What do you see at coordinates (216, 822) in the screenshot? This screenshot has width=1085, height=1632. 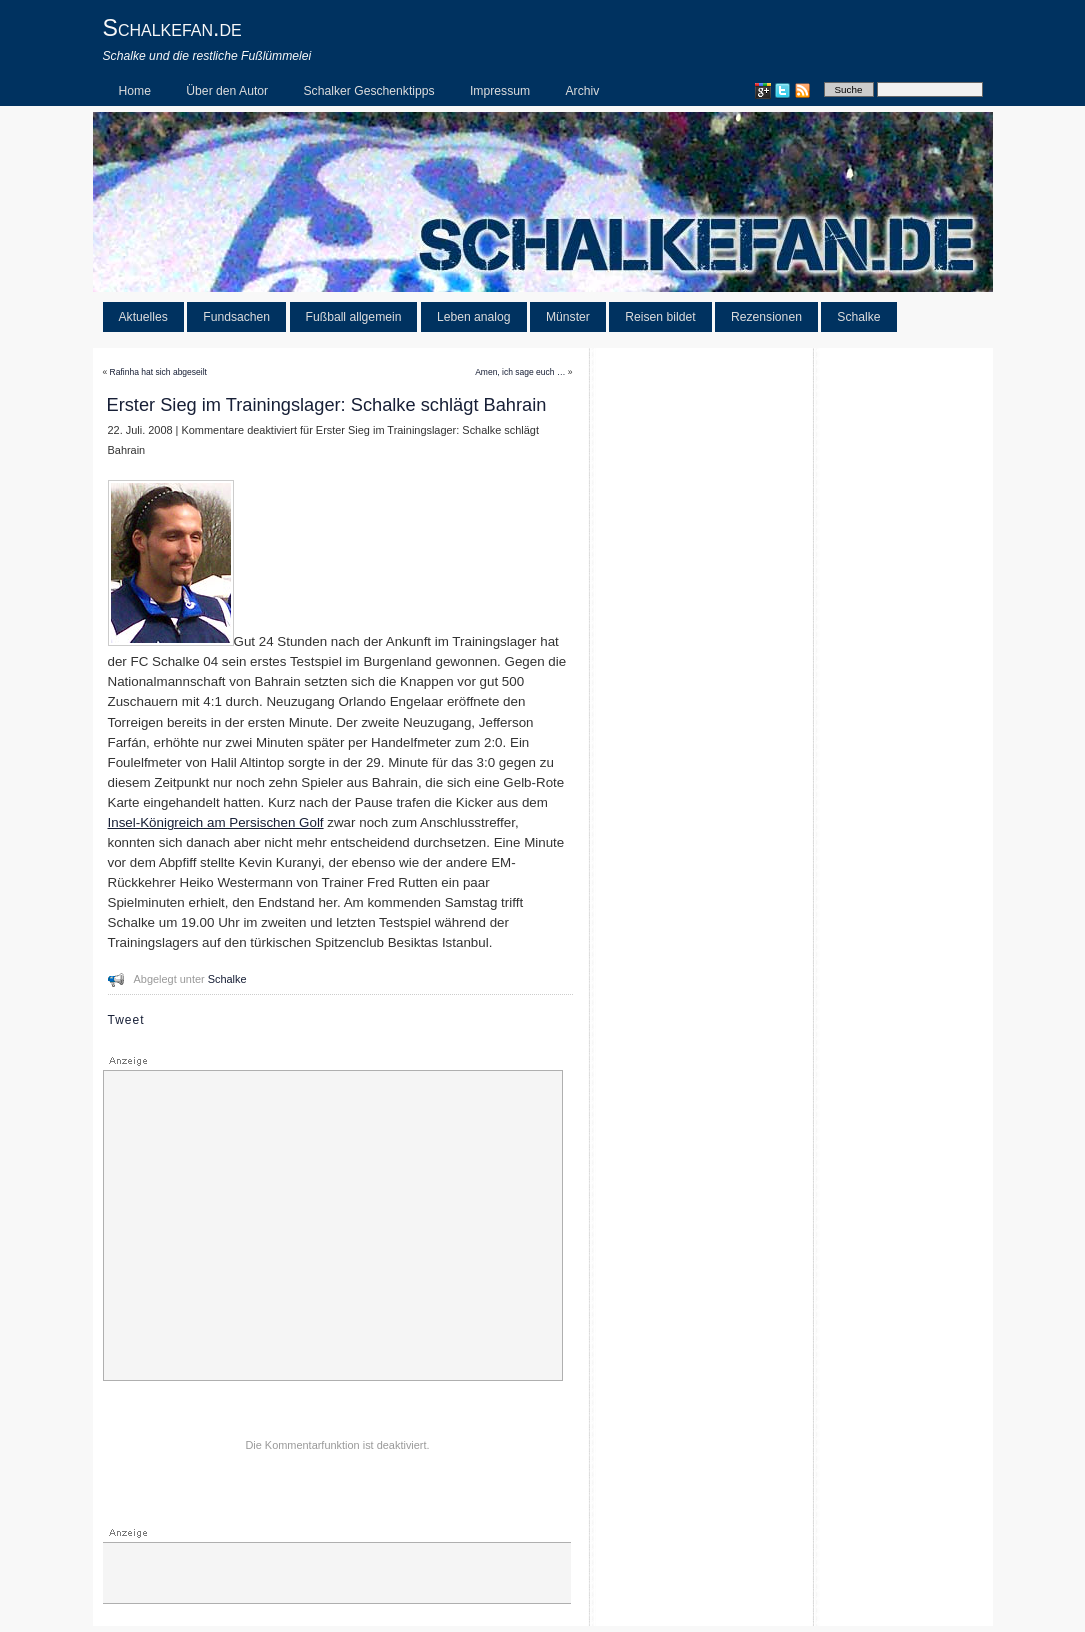 I see `Insel-Königreich am Persischen Golf` at bounding box center [216, 822].